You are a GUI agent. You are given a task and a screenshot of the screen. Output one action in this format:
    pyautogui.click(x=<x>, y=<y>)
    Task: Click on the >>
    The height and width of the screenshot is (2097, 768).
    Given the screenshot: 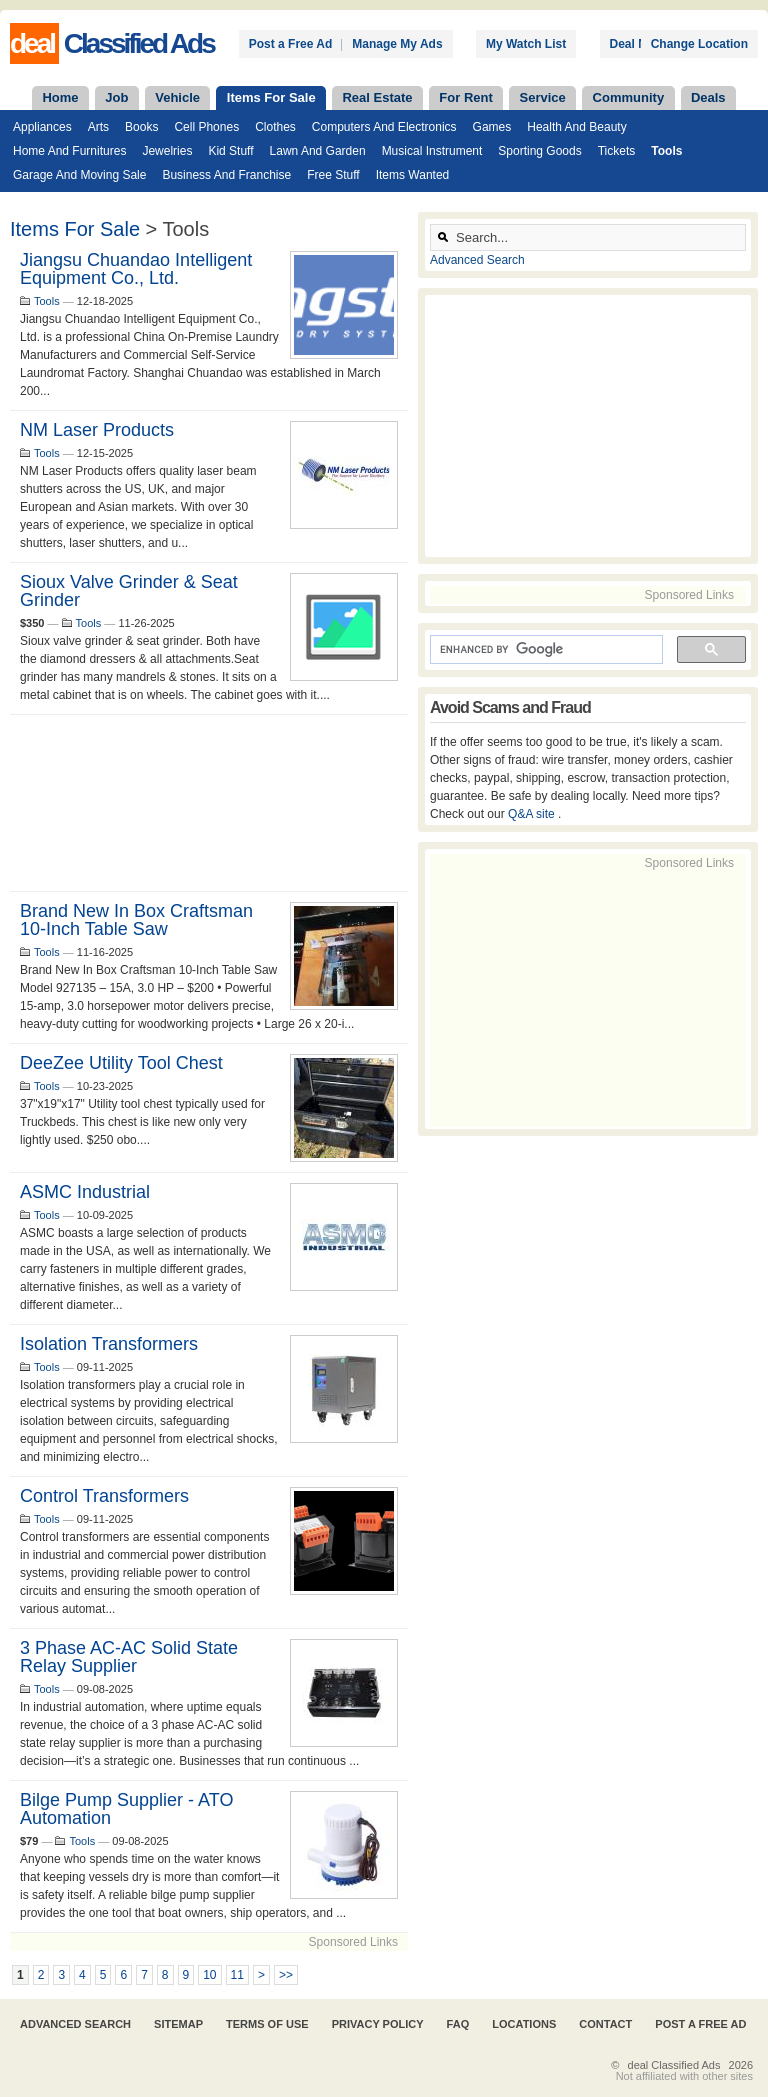 What is the action you would take?
    pyautogui.click(x=286, y=1975)
    